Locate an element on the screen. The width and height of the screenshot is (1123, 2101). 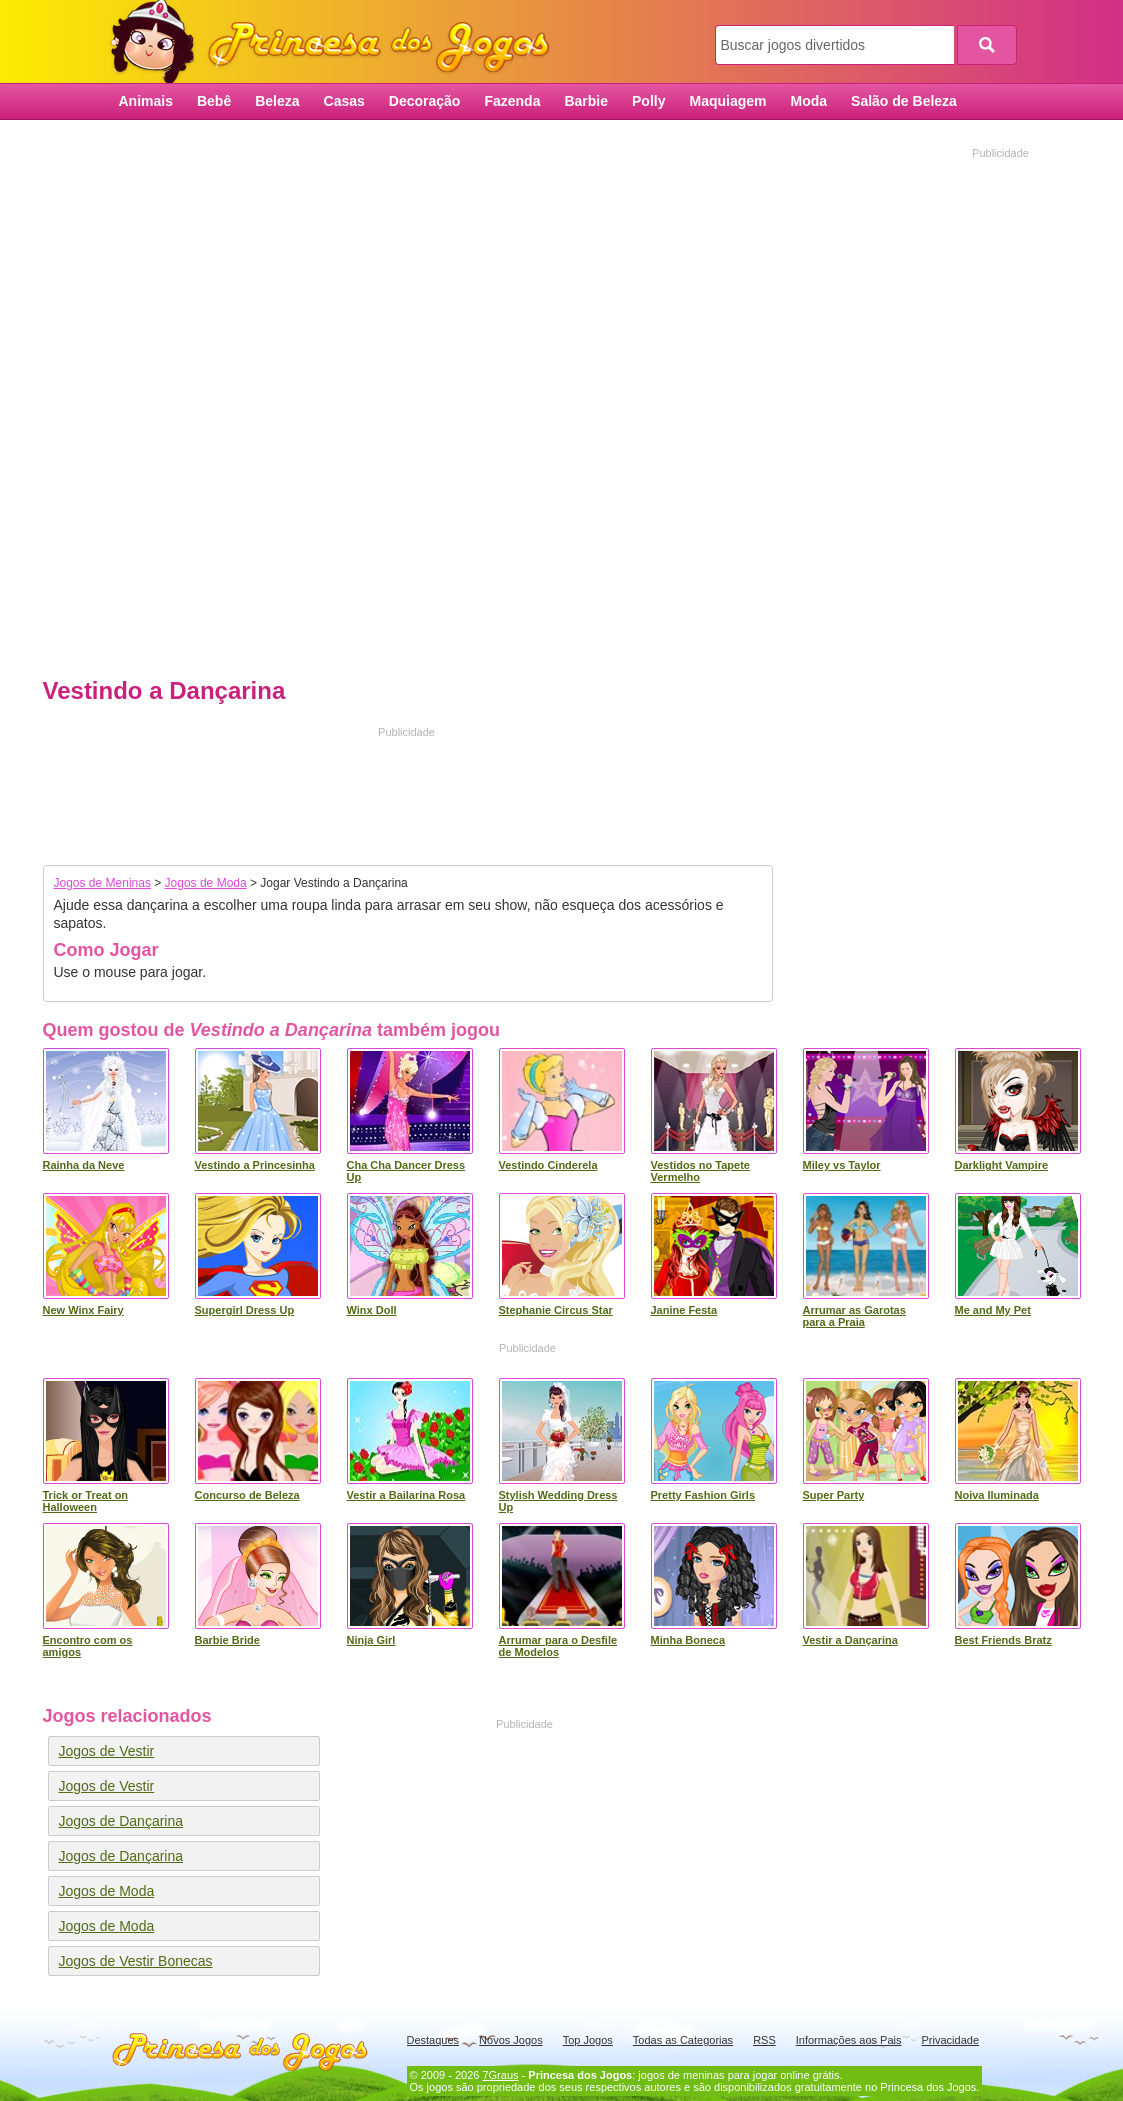
Jogos de Vestir is located at coordinates (107, 1751).